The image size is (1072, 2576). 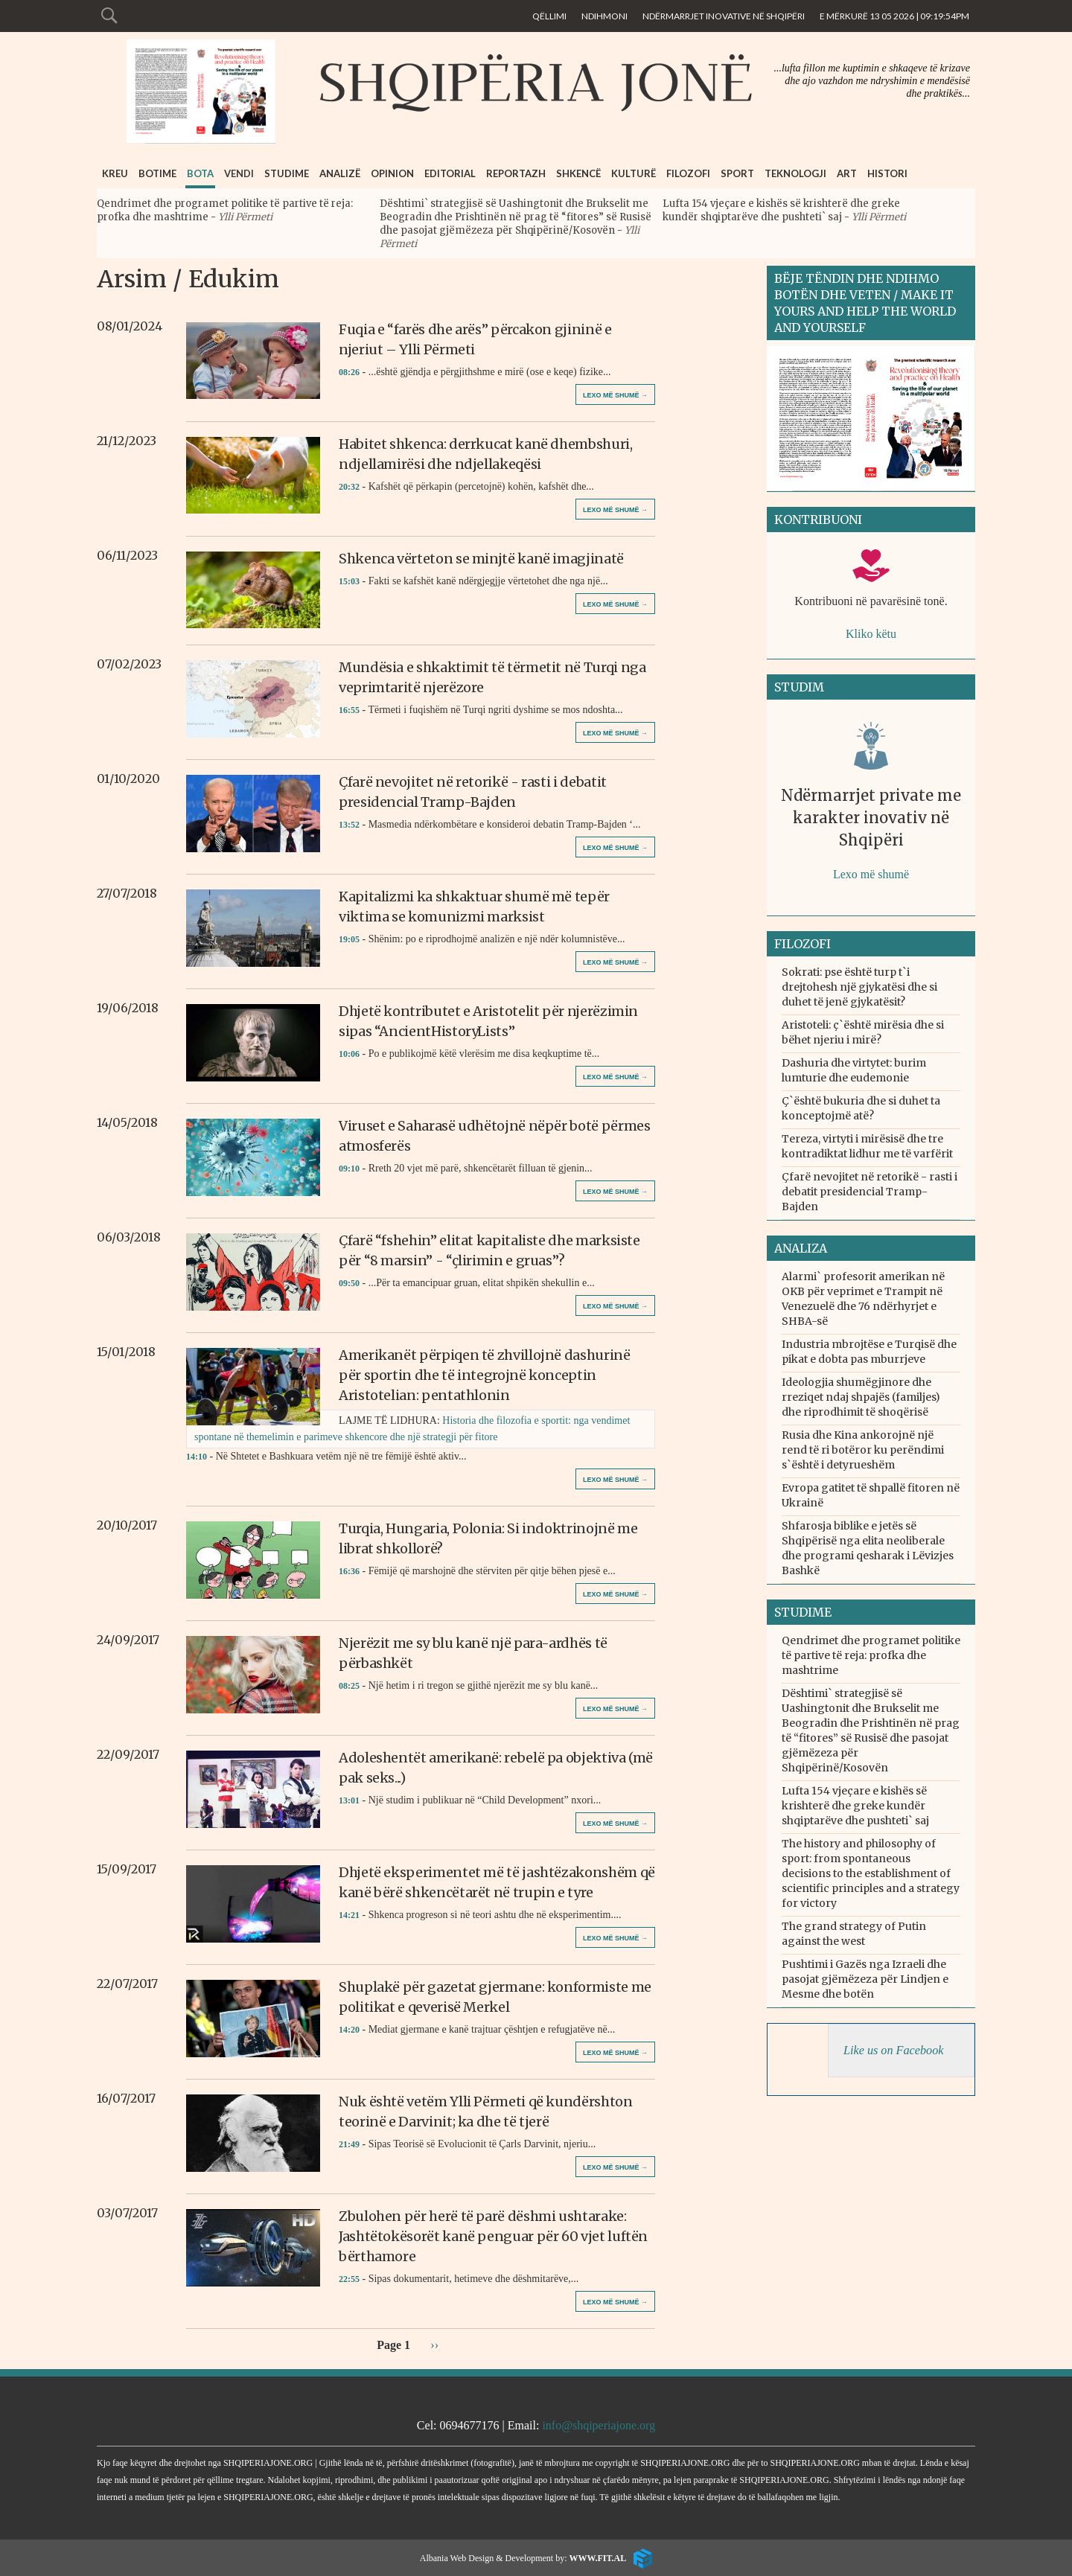 What do you see at coordinates (604, 16) in the screenshot?
I see `Ndihmoni` at bounding box center [604, 16].